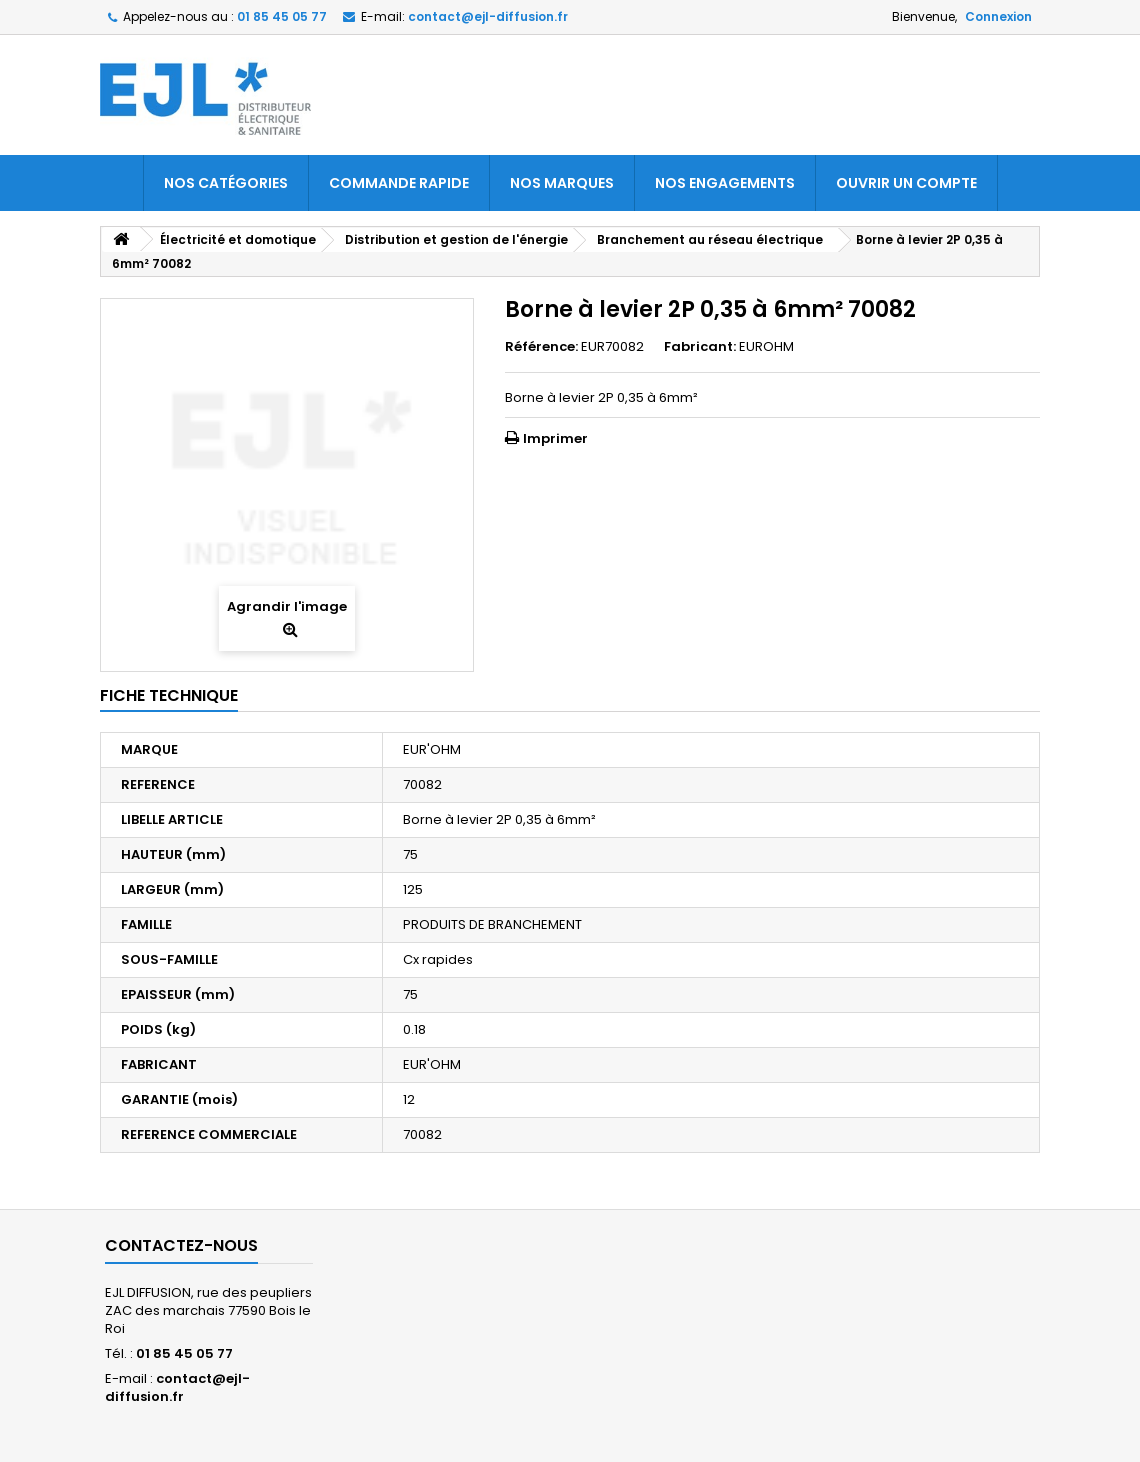  I want to click on EUROHM, so click(766, 346).